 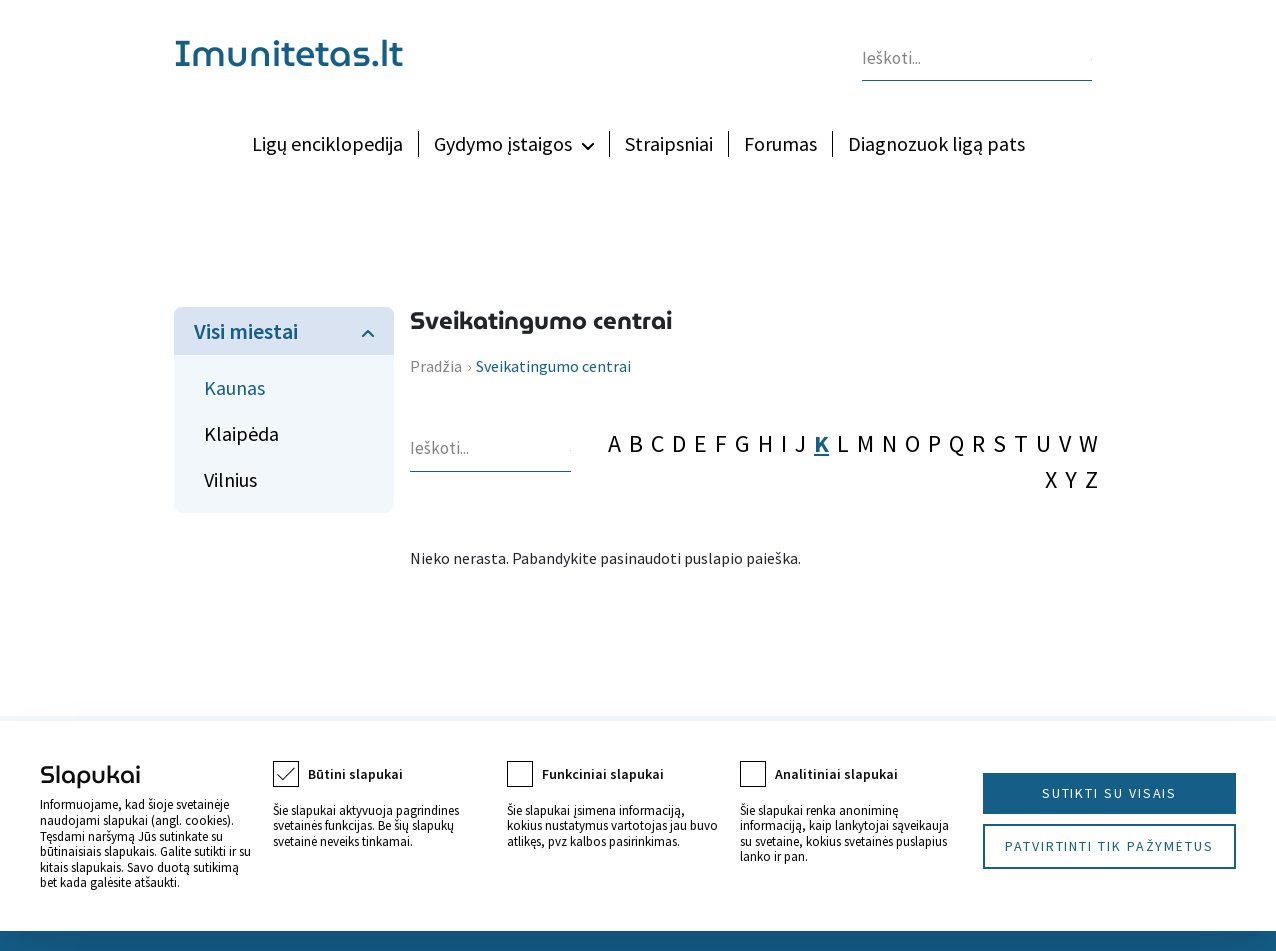 I want to click on Forumas, so click(x=780, y=143).